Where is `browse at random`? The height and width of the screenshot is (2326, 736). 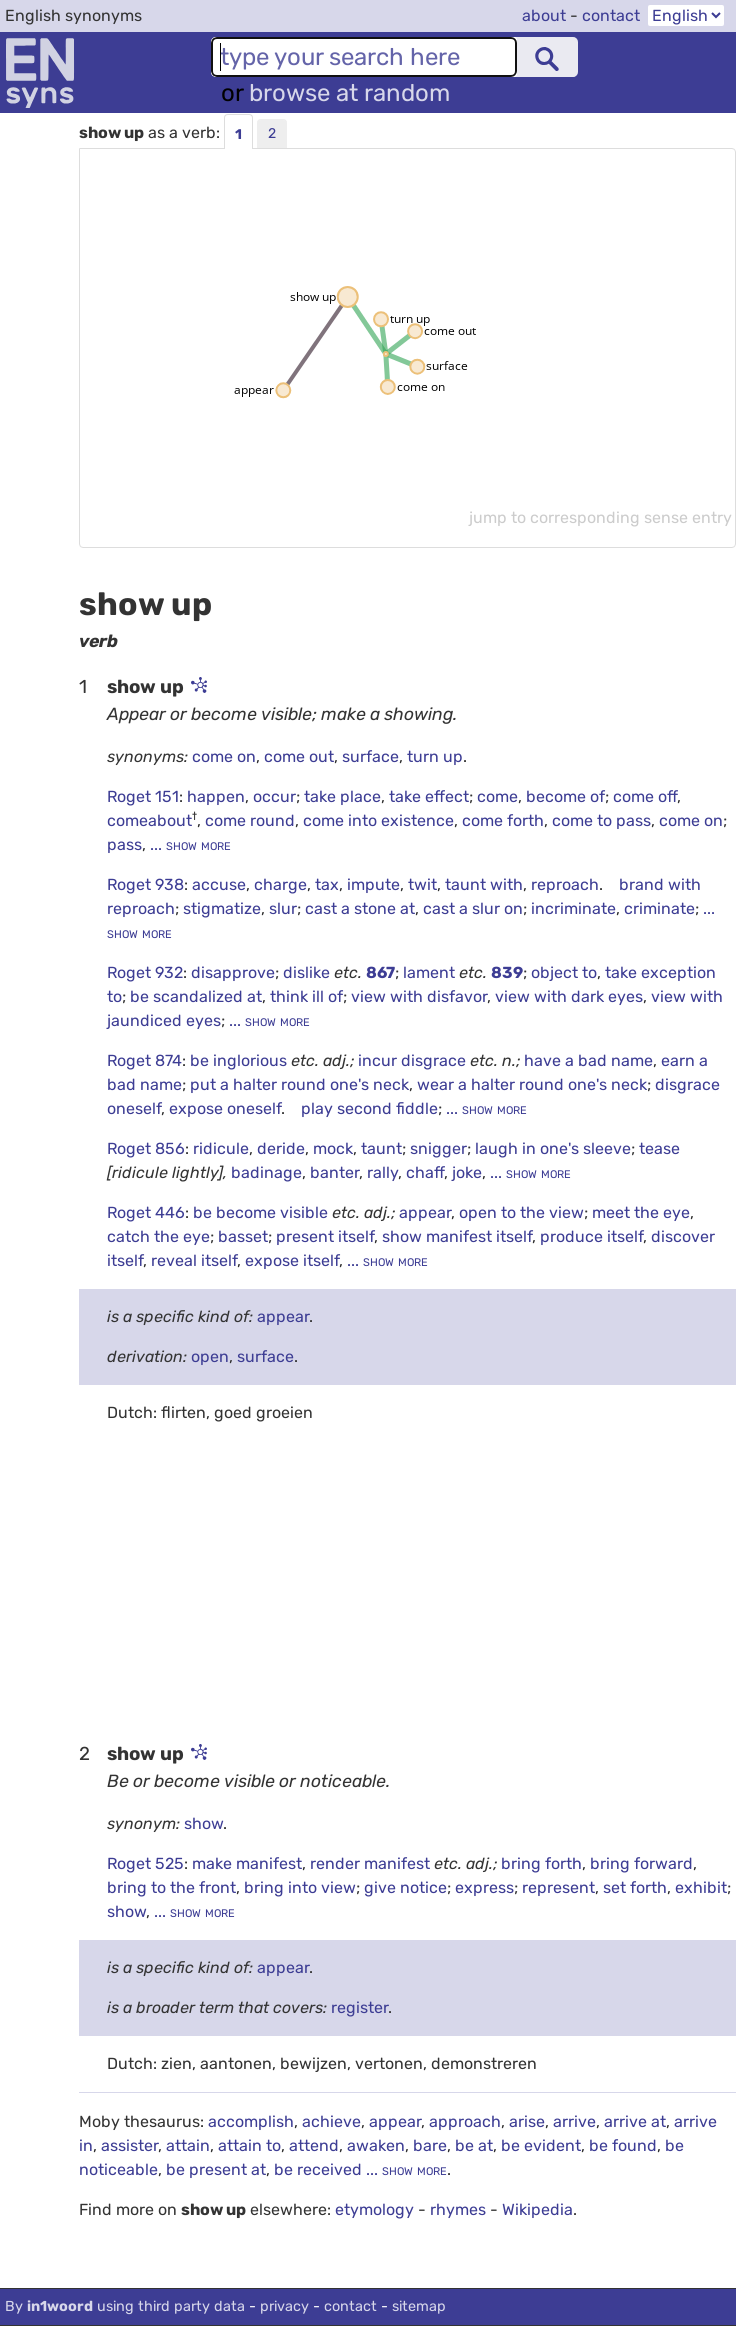 browse at random is located at coordinates (349, 93).